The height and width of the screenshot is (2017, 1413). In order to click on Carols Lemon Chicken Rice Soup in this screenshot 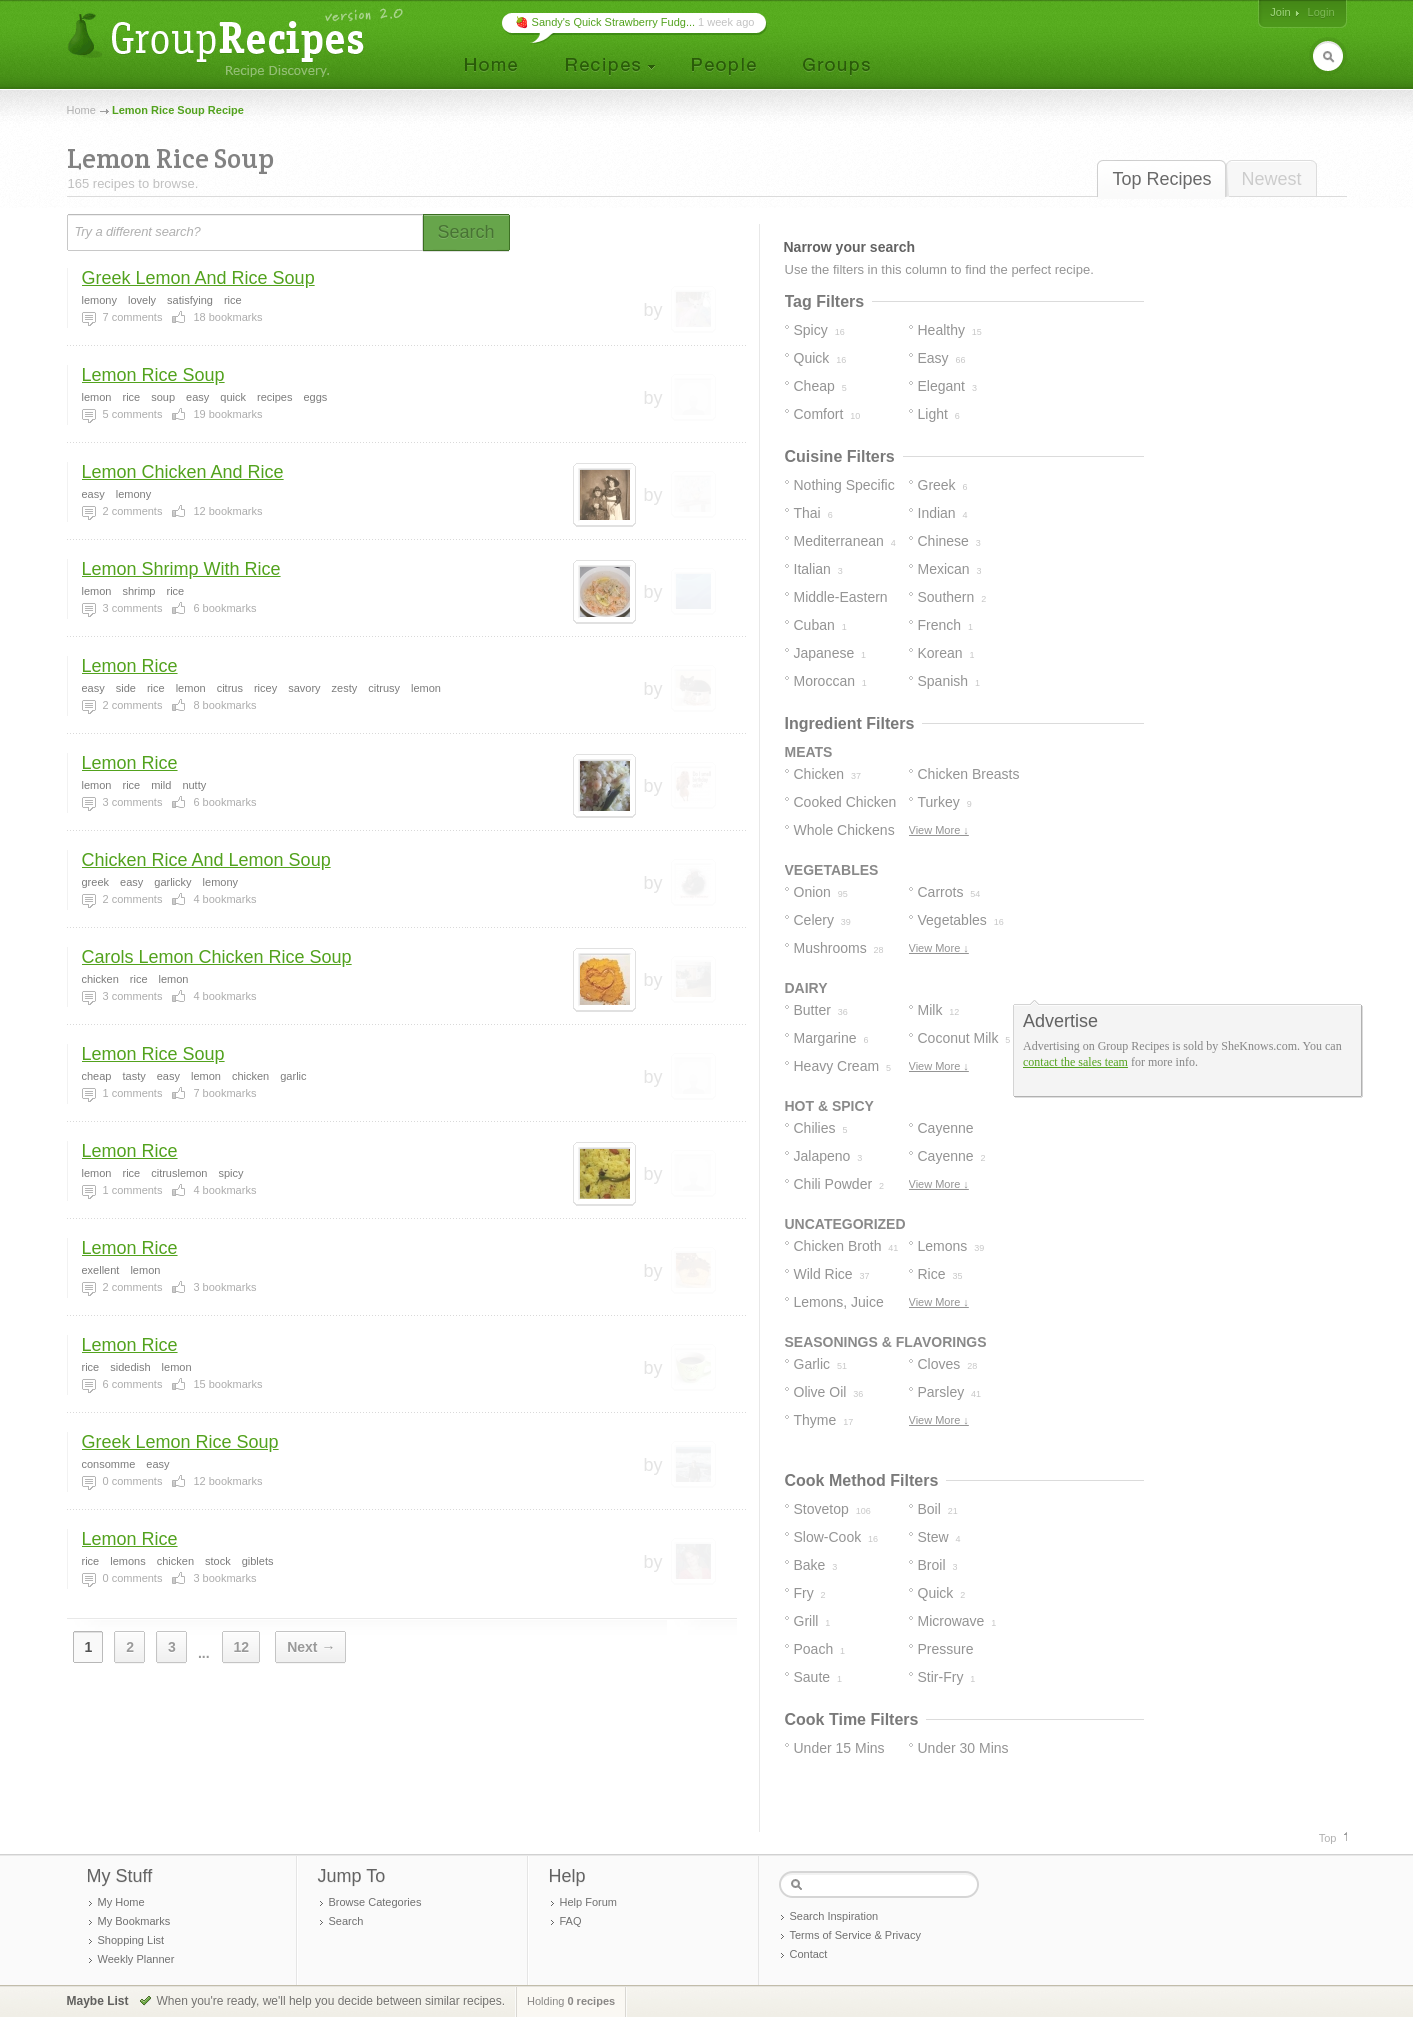, I will do `click(217, 957)`.